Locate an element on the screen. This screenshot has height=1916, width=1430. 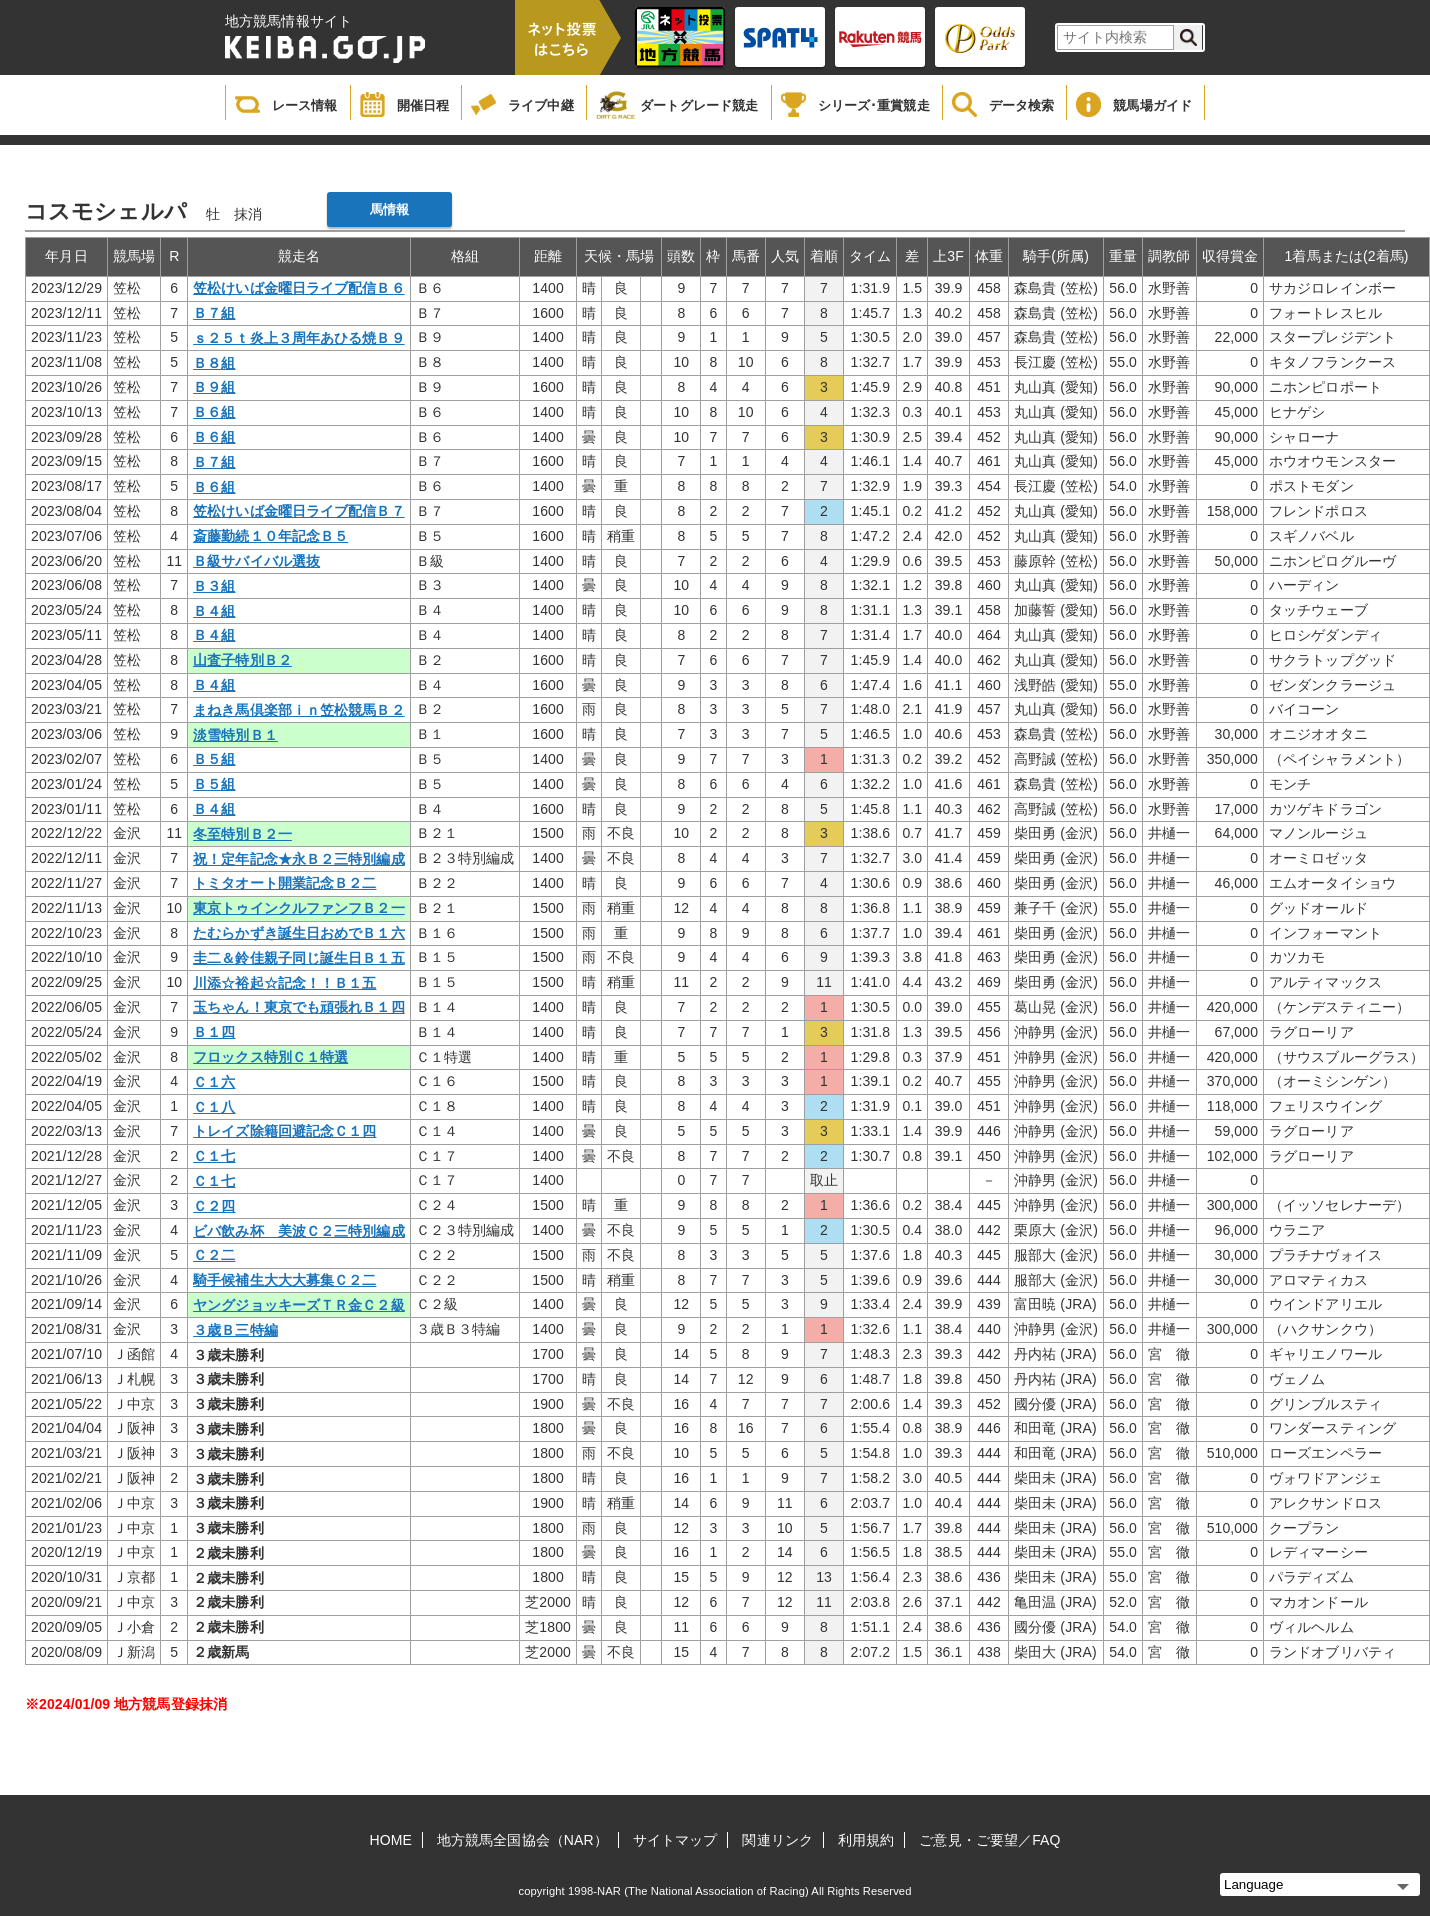
地方競馬全国協会（NAR） is located at coordinates (522, 1840).